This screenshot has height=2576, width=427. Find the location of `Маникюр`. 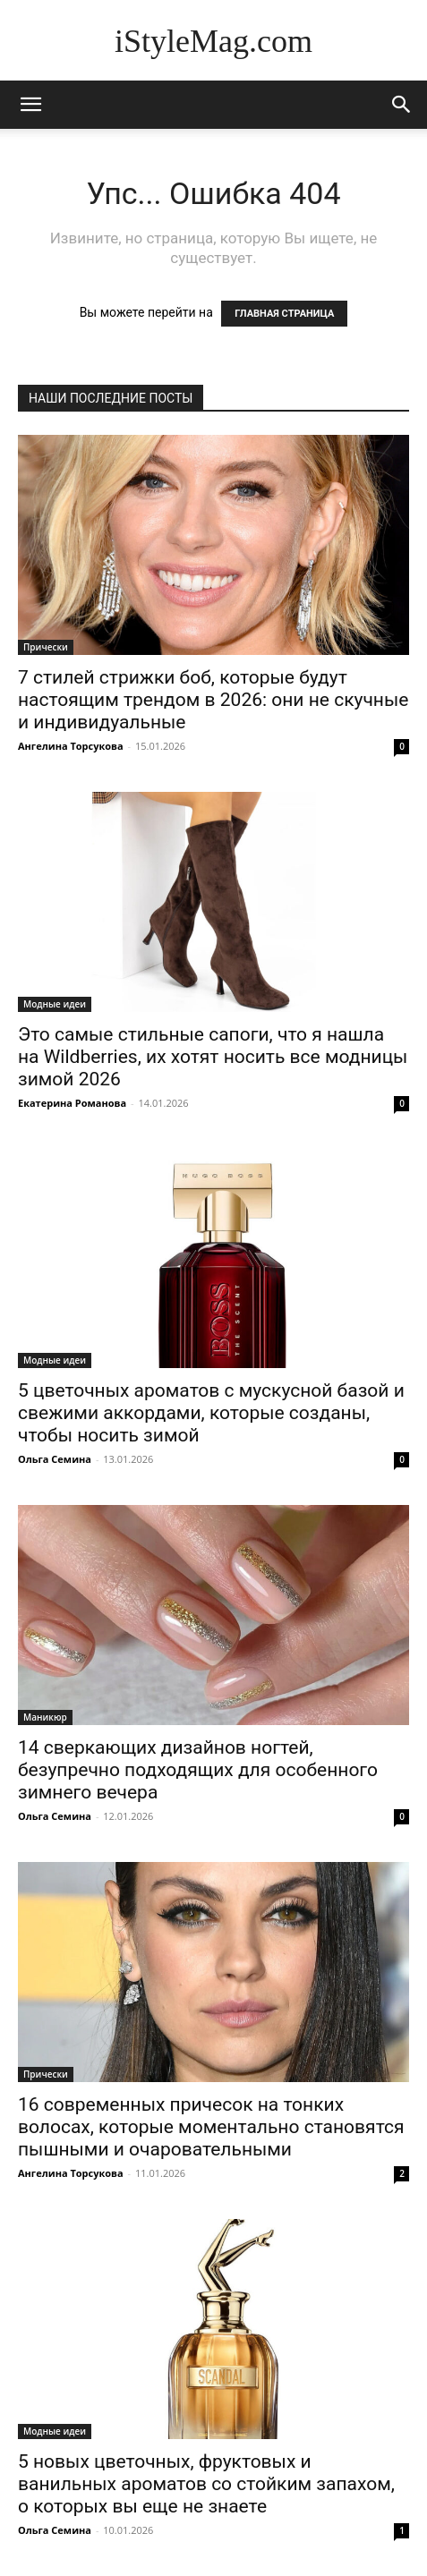

Маникюр is located at coordinates (45, 1717).